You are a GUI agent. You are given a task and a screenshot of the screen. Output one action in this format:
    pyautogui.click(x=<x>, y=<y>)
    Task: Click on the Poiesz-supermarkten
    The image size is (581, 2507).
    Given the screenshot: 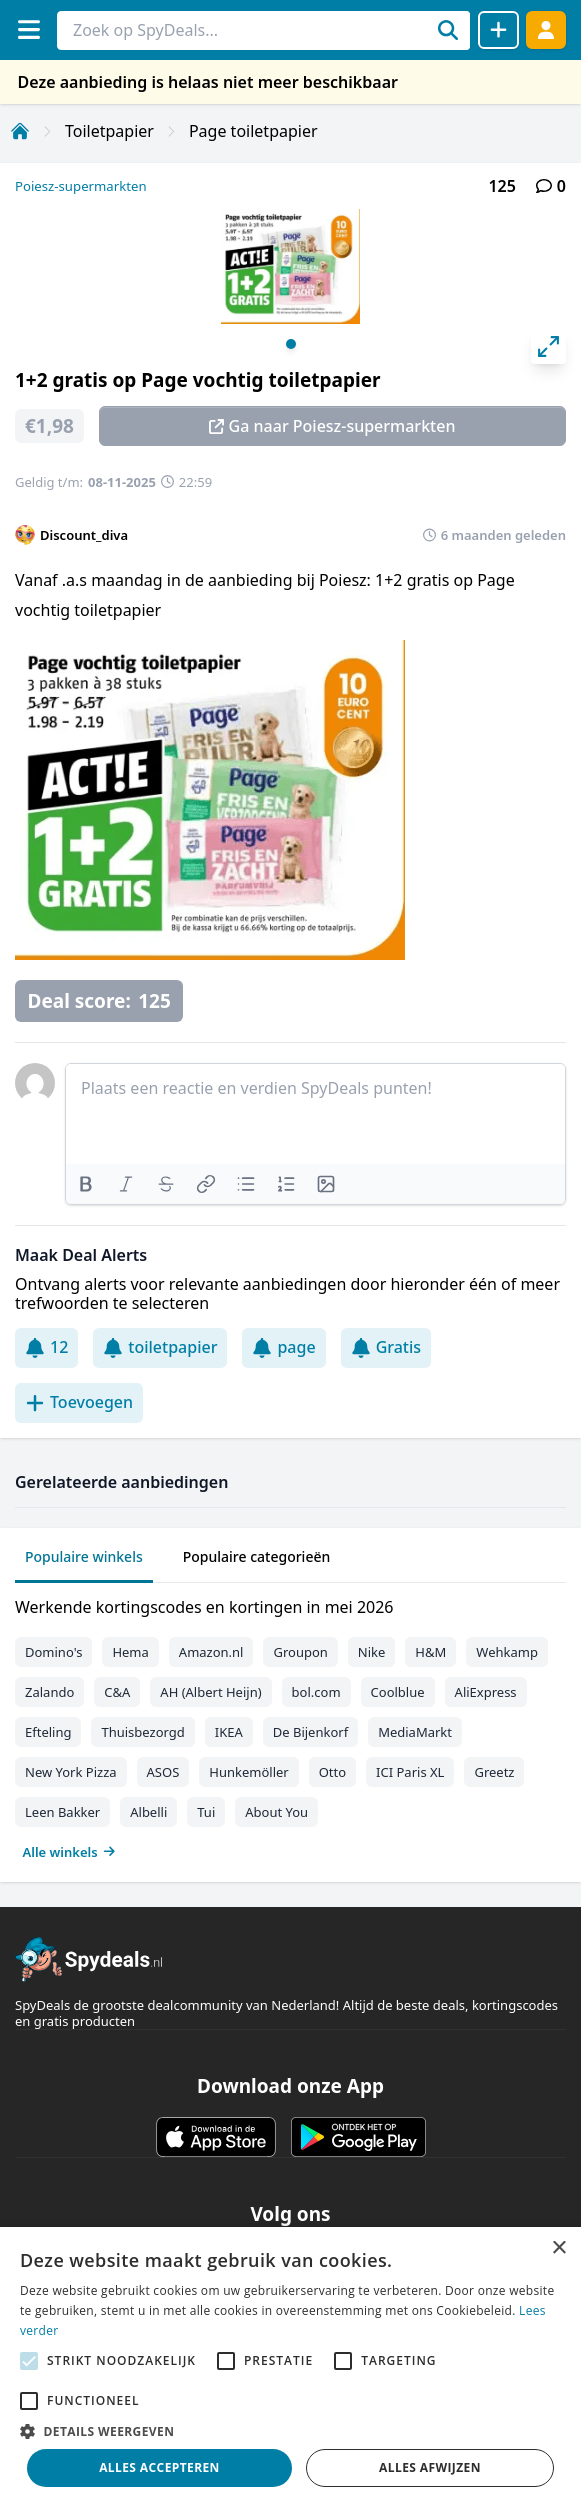 What is the action you would take?
    pyautogui.click(x=81, y=186)
    